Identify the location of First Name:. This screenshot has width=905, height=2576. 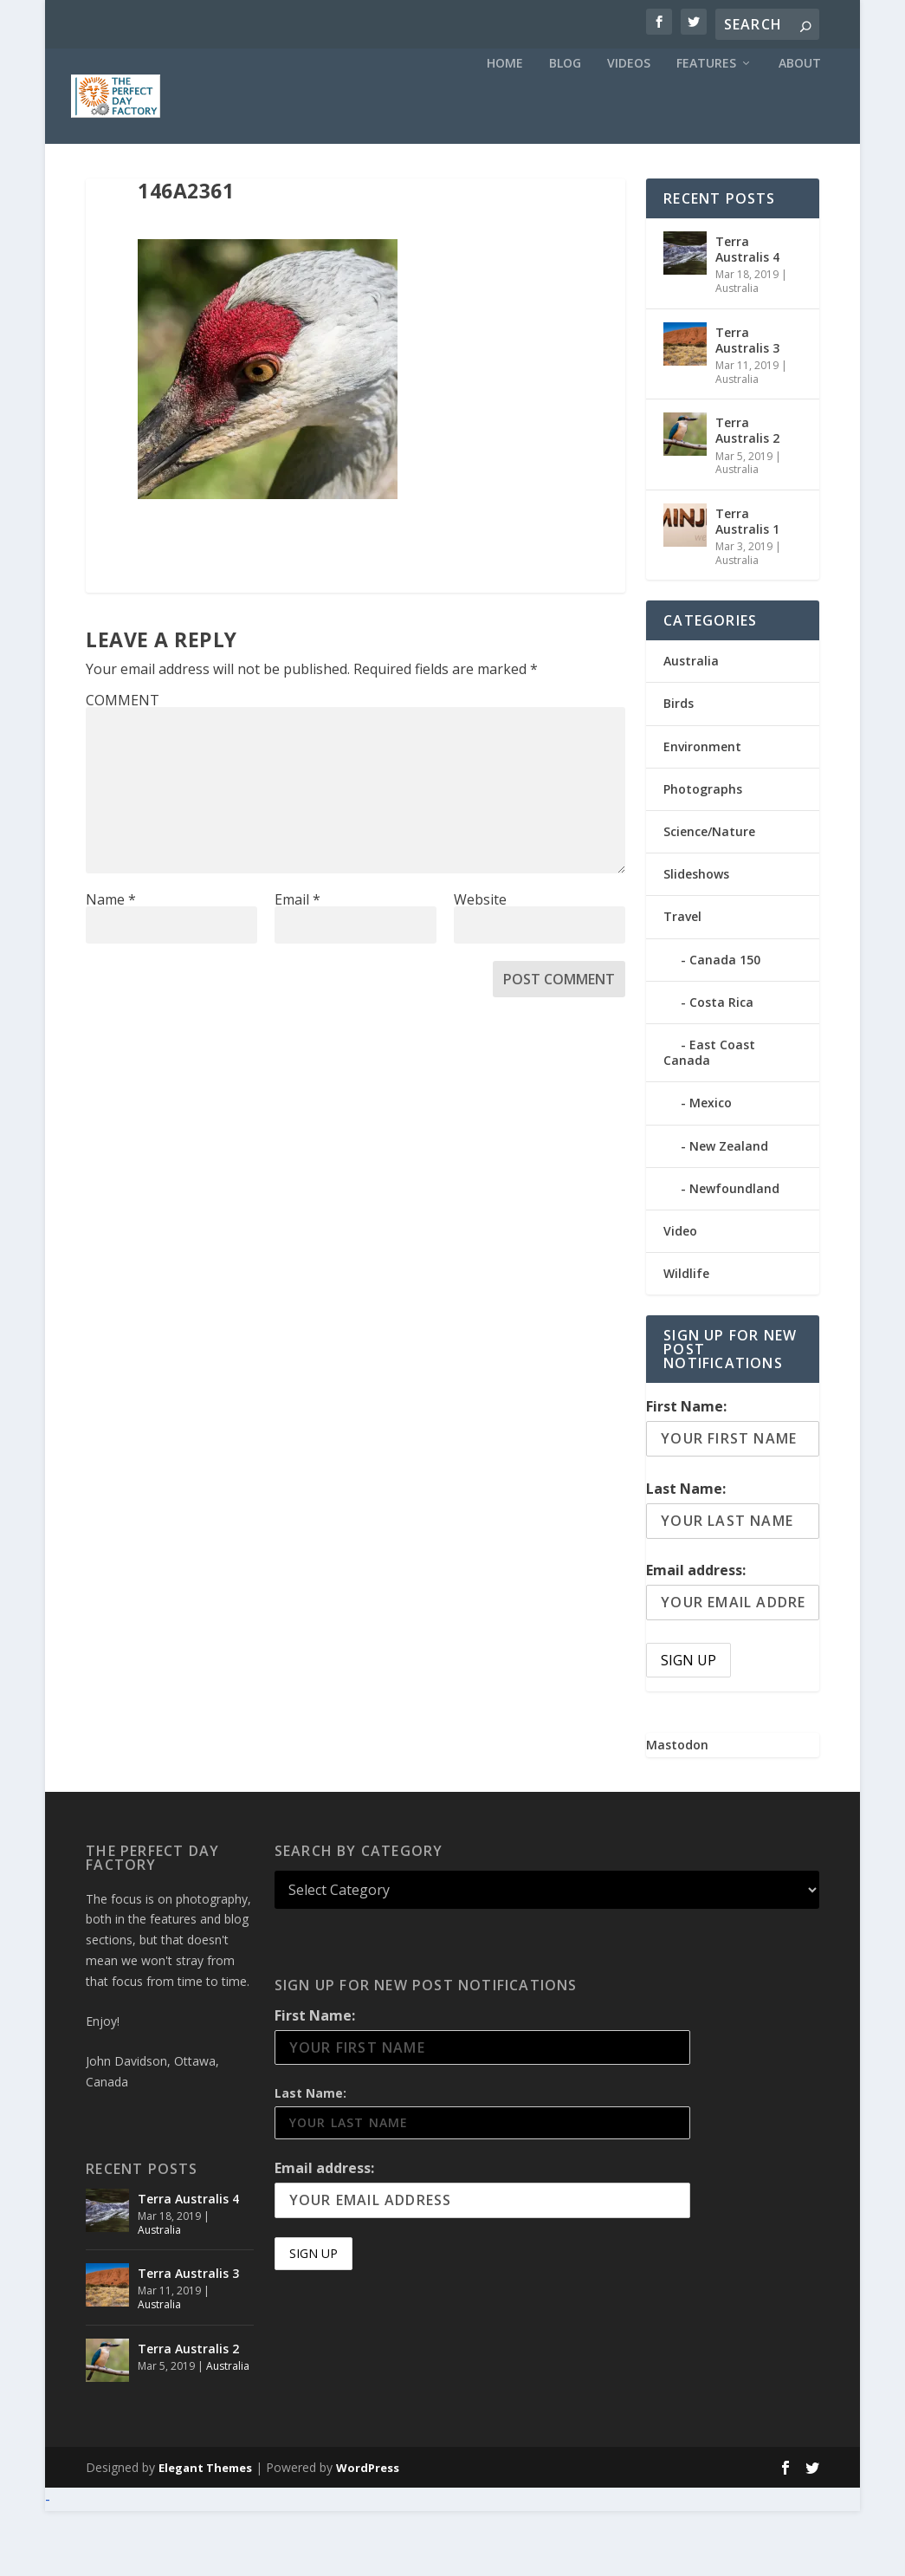
(686, 1471).